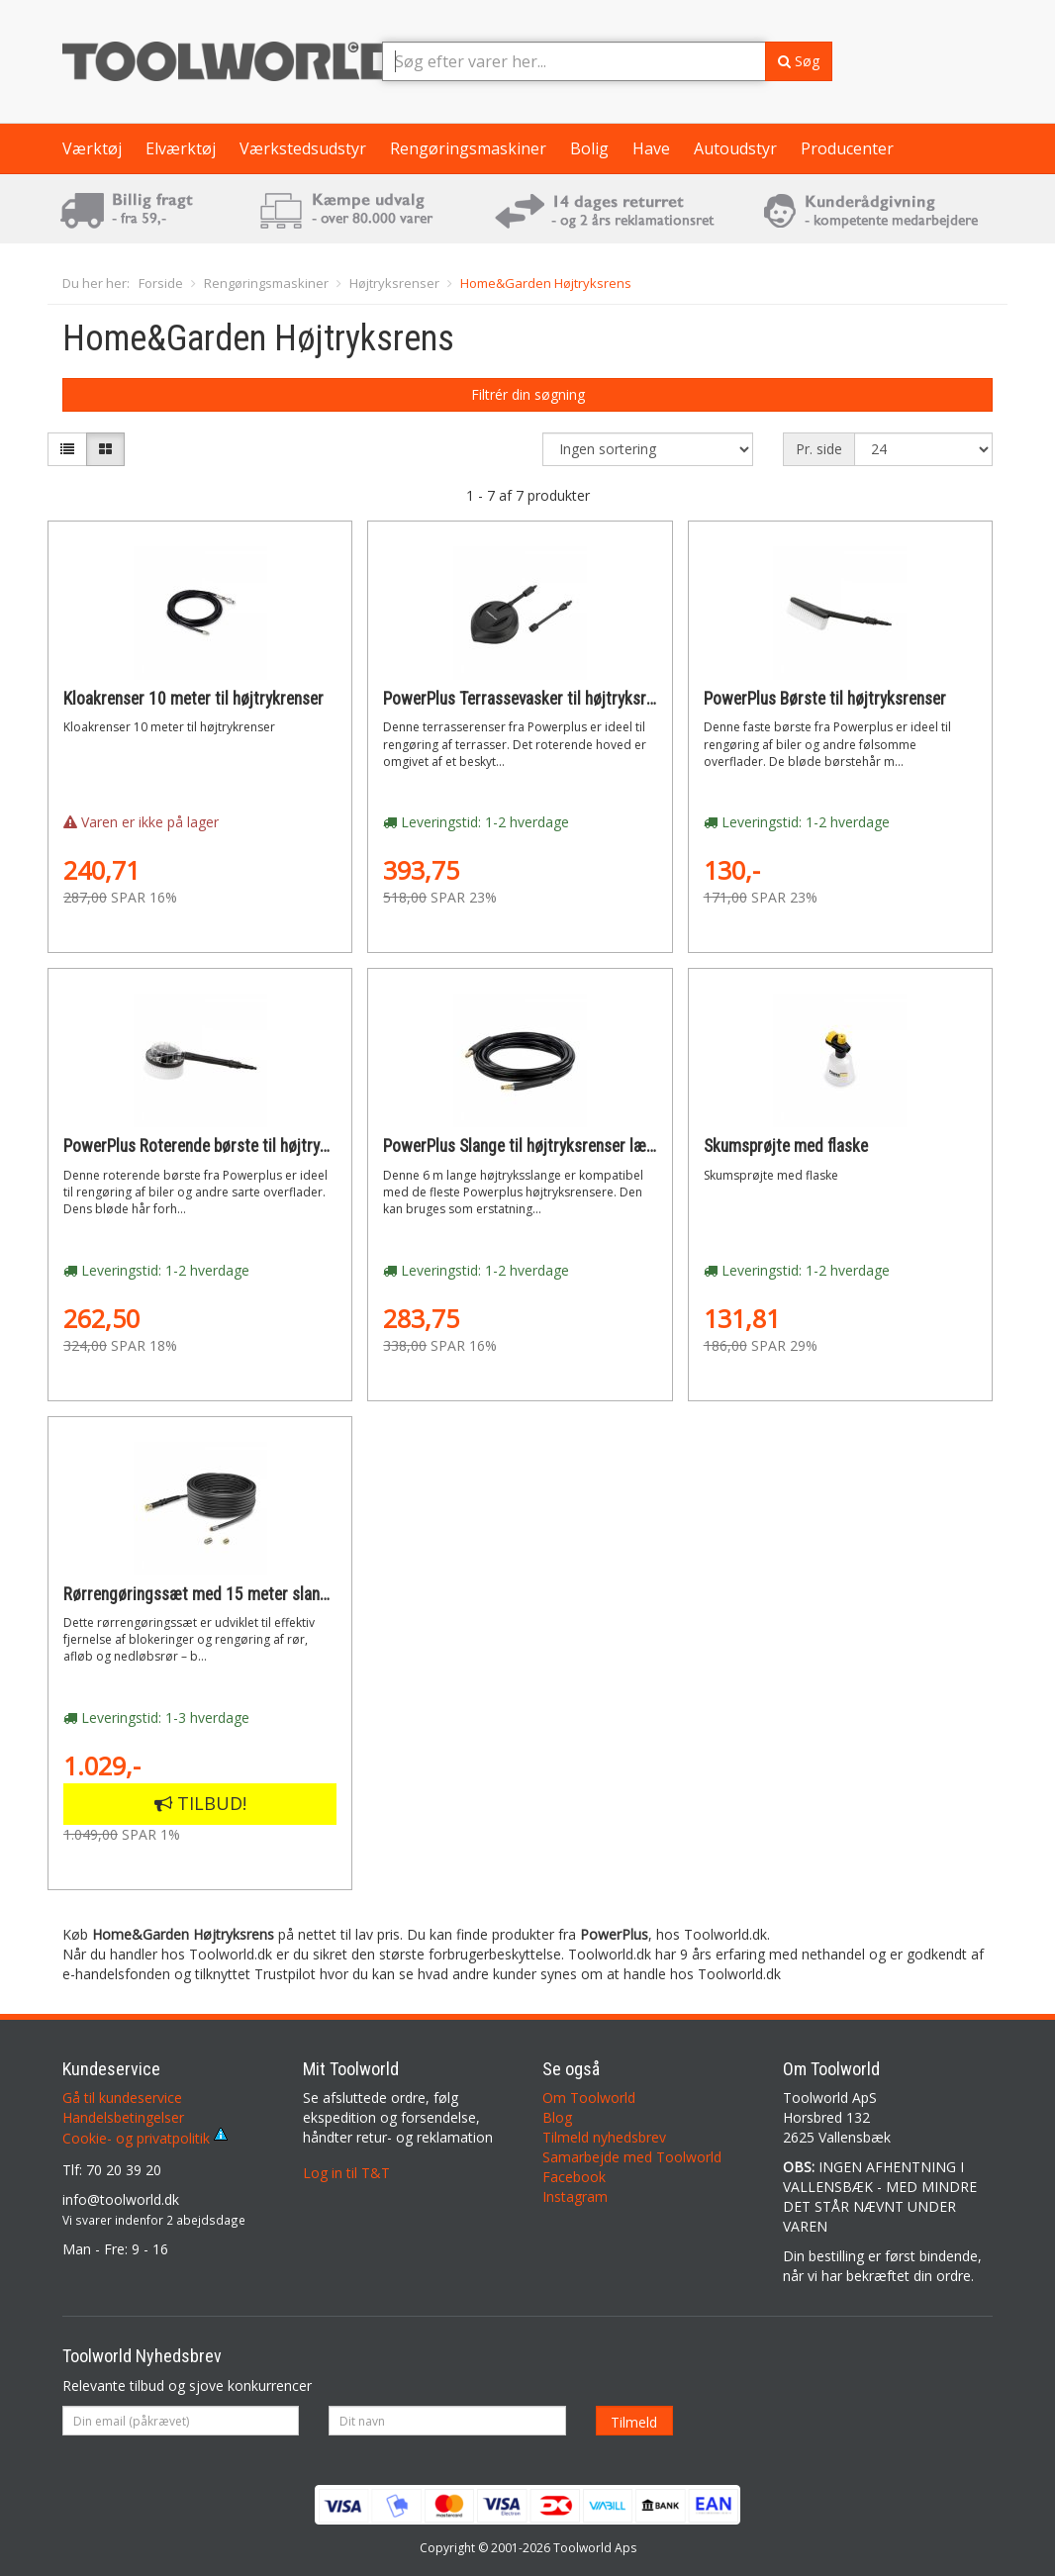  What do you see at coordinates (468, 148) in the screenshot?
I see `Rengøringsmaskiner [button]` at bounding box center [468, 148].